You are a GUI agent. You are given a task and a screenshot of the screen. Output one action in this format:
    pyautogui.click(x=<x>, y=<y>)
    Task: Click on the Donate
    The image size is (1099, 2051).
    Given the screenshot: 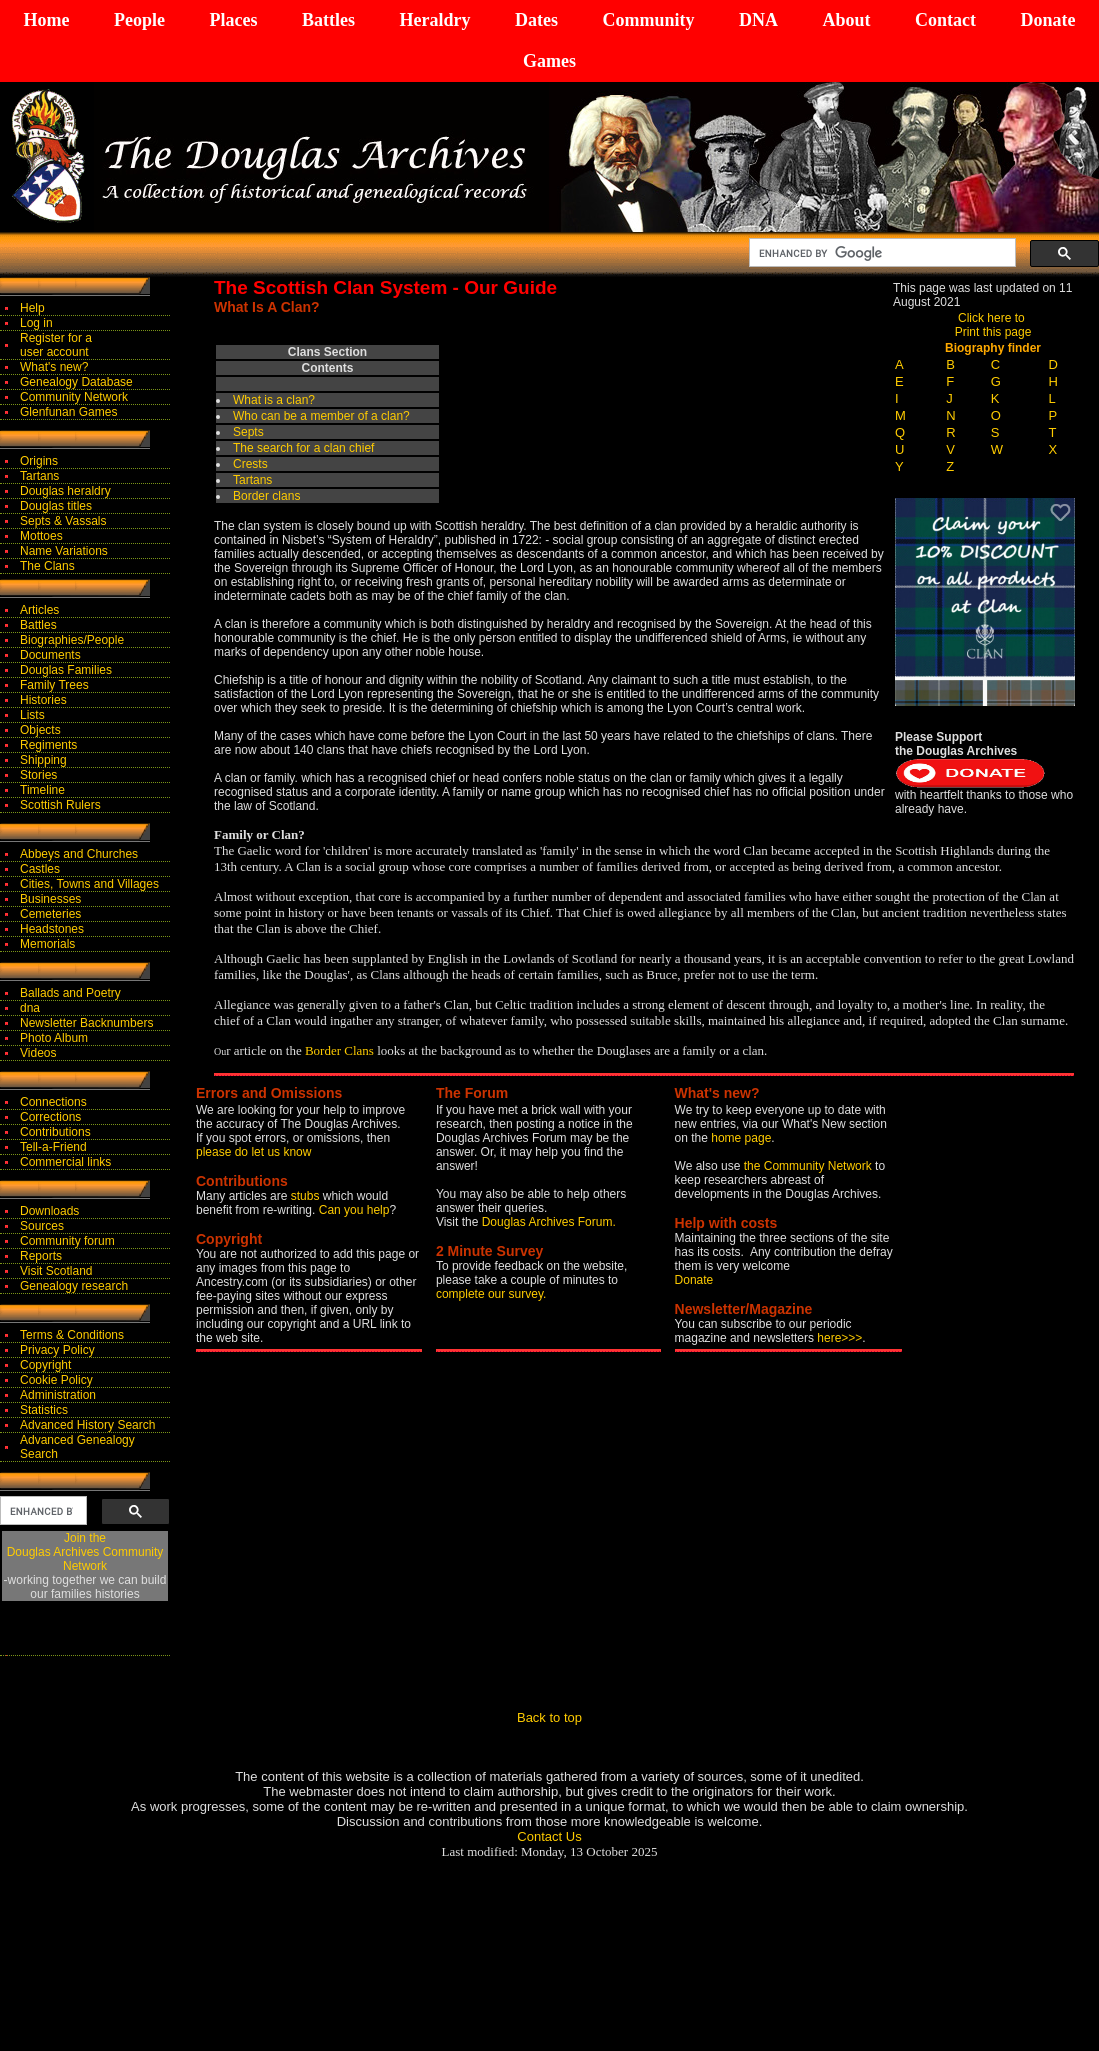 What is the action you would take?
    pyautogui.click(x=1047, y=20)
    